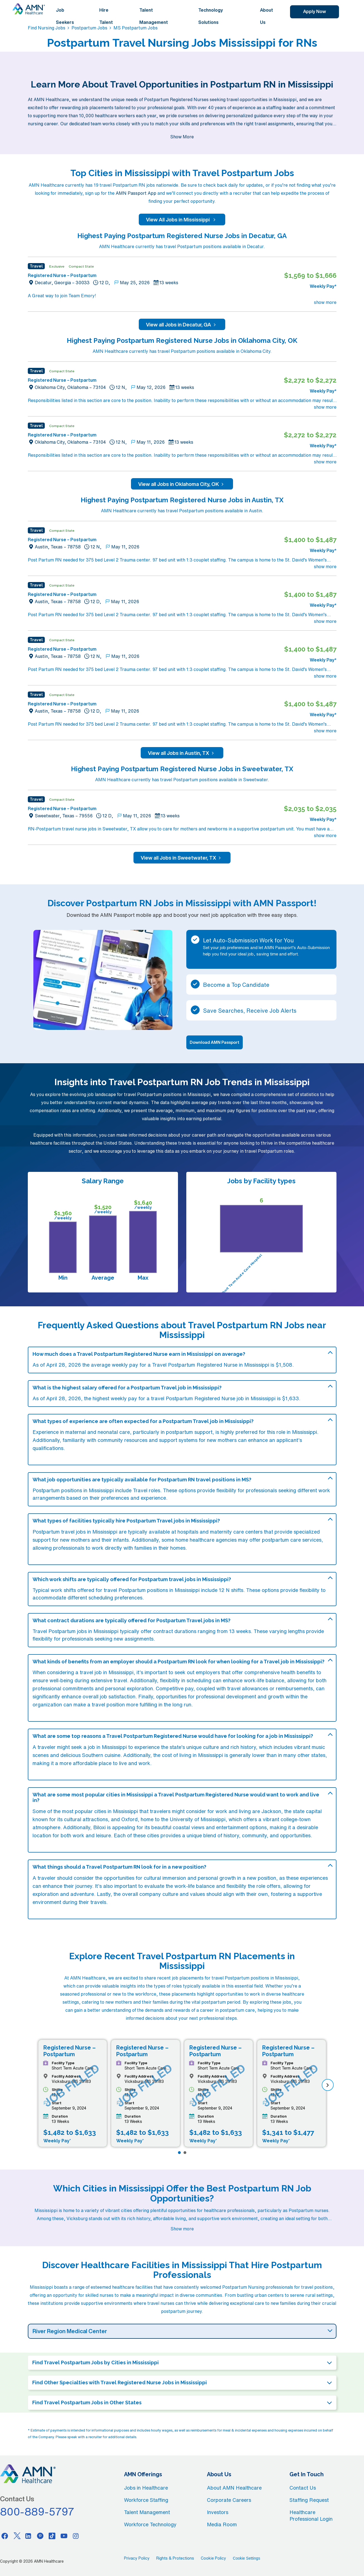 The width and height of the screenshot is (364, 2576). I want to click on [Youtube], so click(64, 2535).